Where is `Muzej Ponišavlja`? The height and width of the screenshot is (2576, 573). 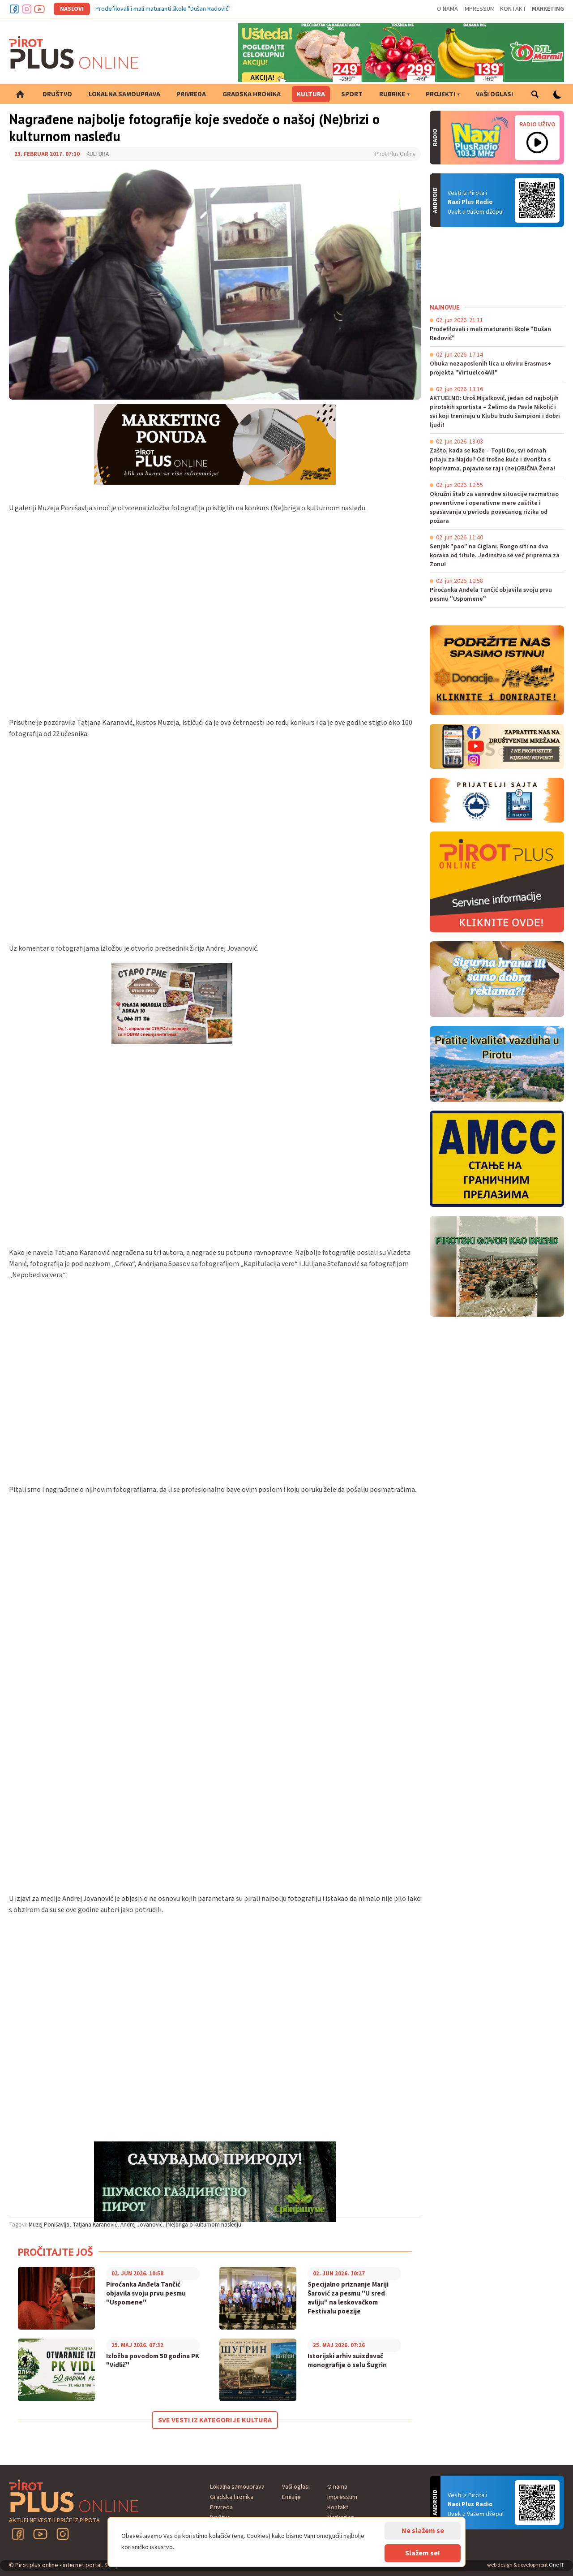 Muzej Ponišavlja is located at coordinates (49, 2225).